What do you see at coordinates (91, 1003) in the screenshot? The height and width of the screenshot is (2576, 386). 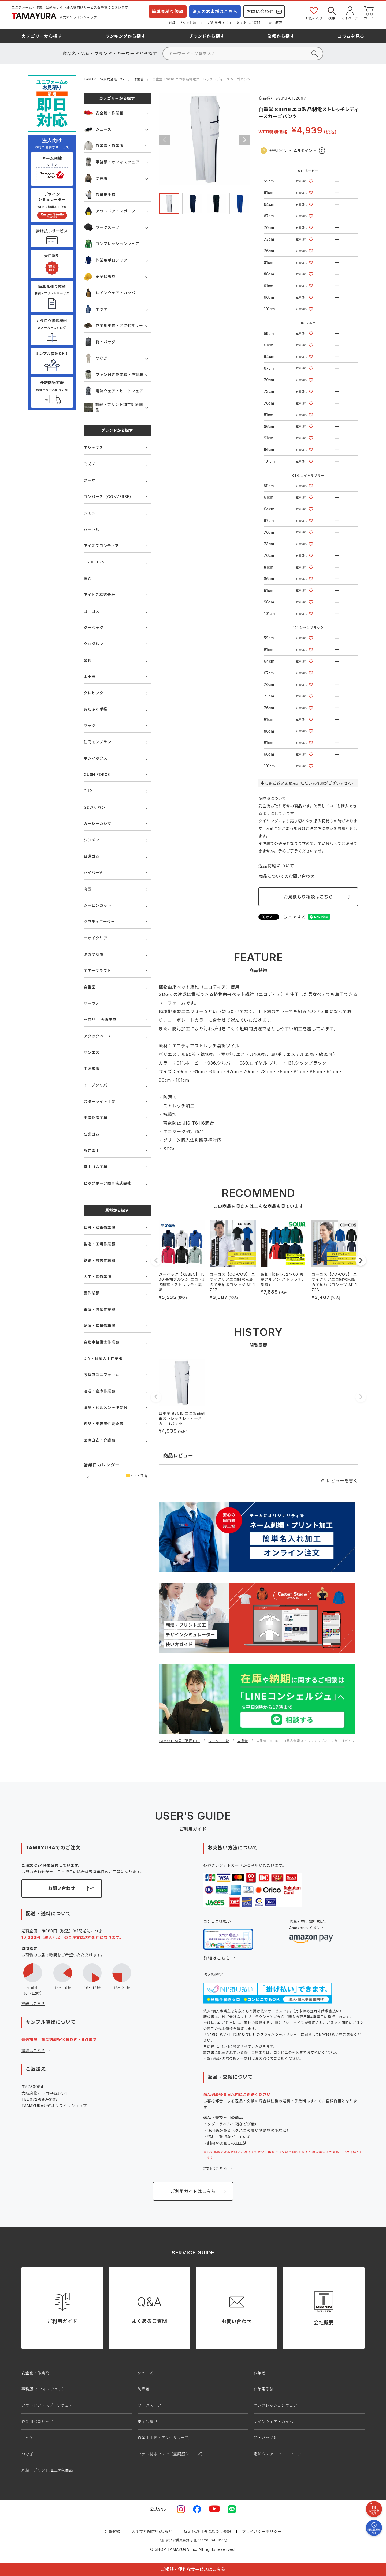 I see `サーヴォ` at bounding box center [91, 1003].